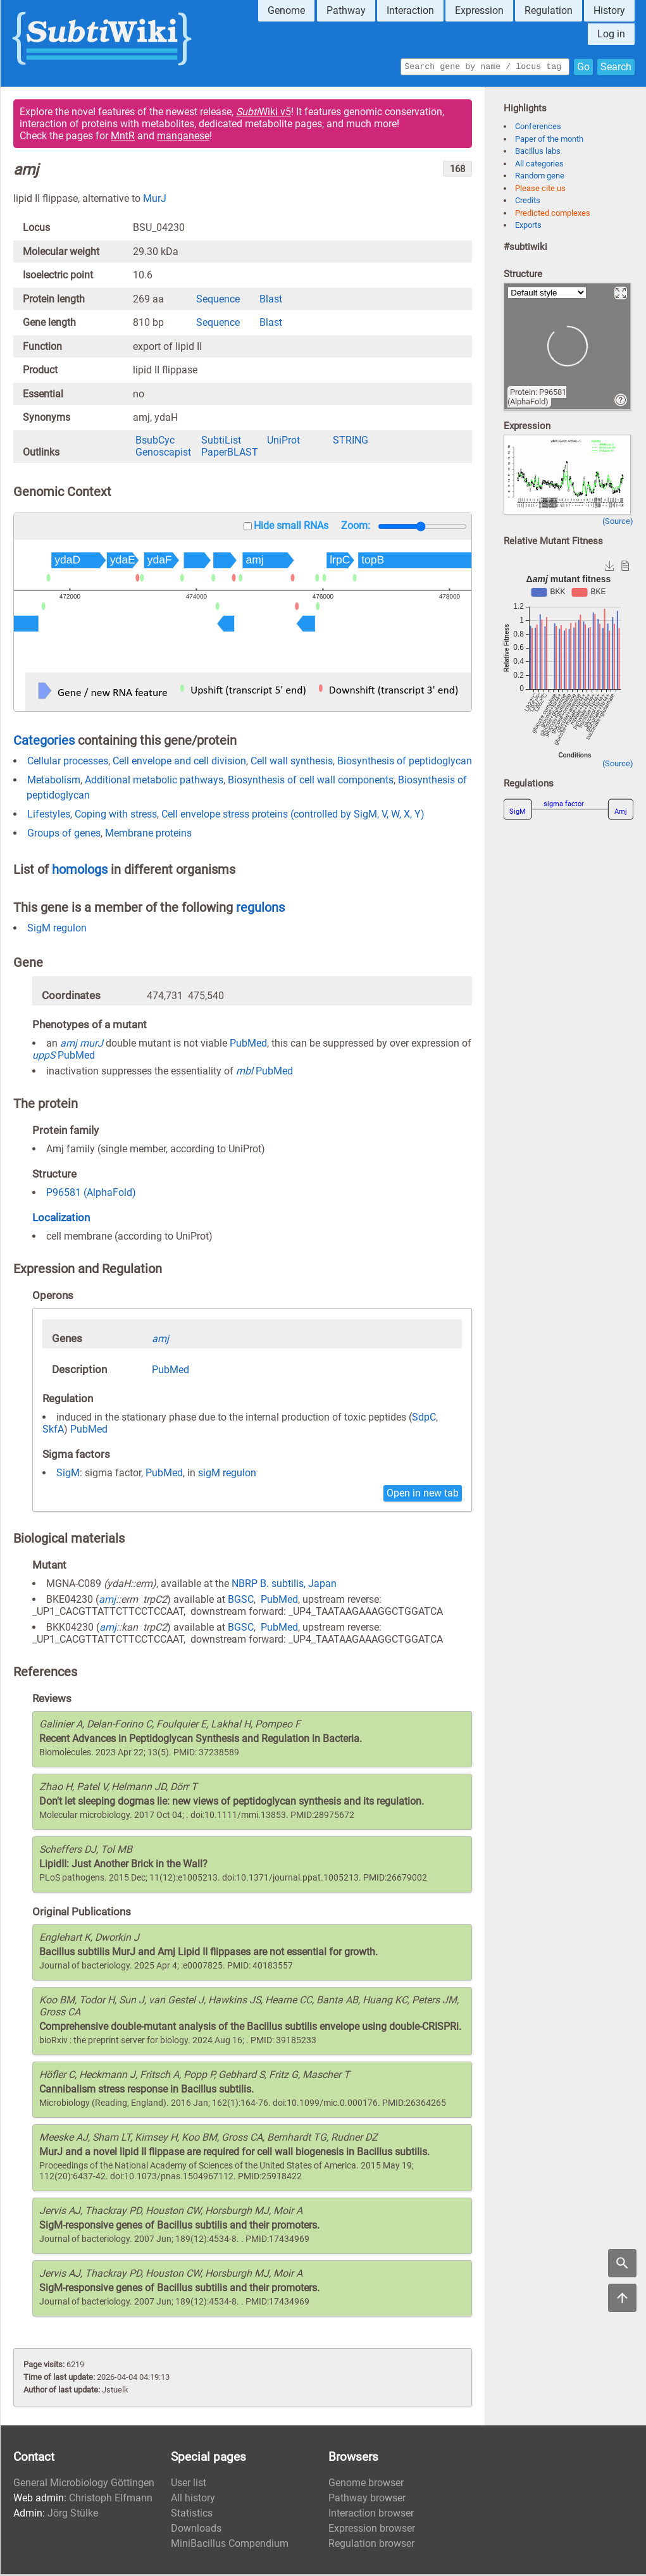 The height and width of the screenshot is (2576, 646). What do you see at coordinates (48, 816) in the screenshot?
I see `Lifestyles` at bounding box center [48, 816].